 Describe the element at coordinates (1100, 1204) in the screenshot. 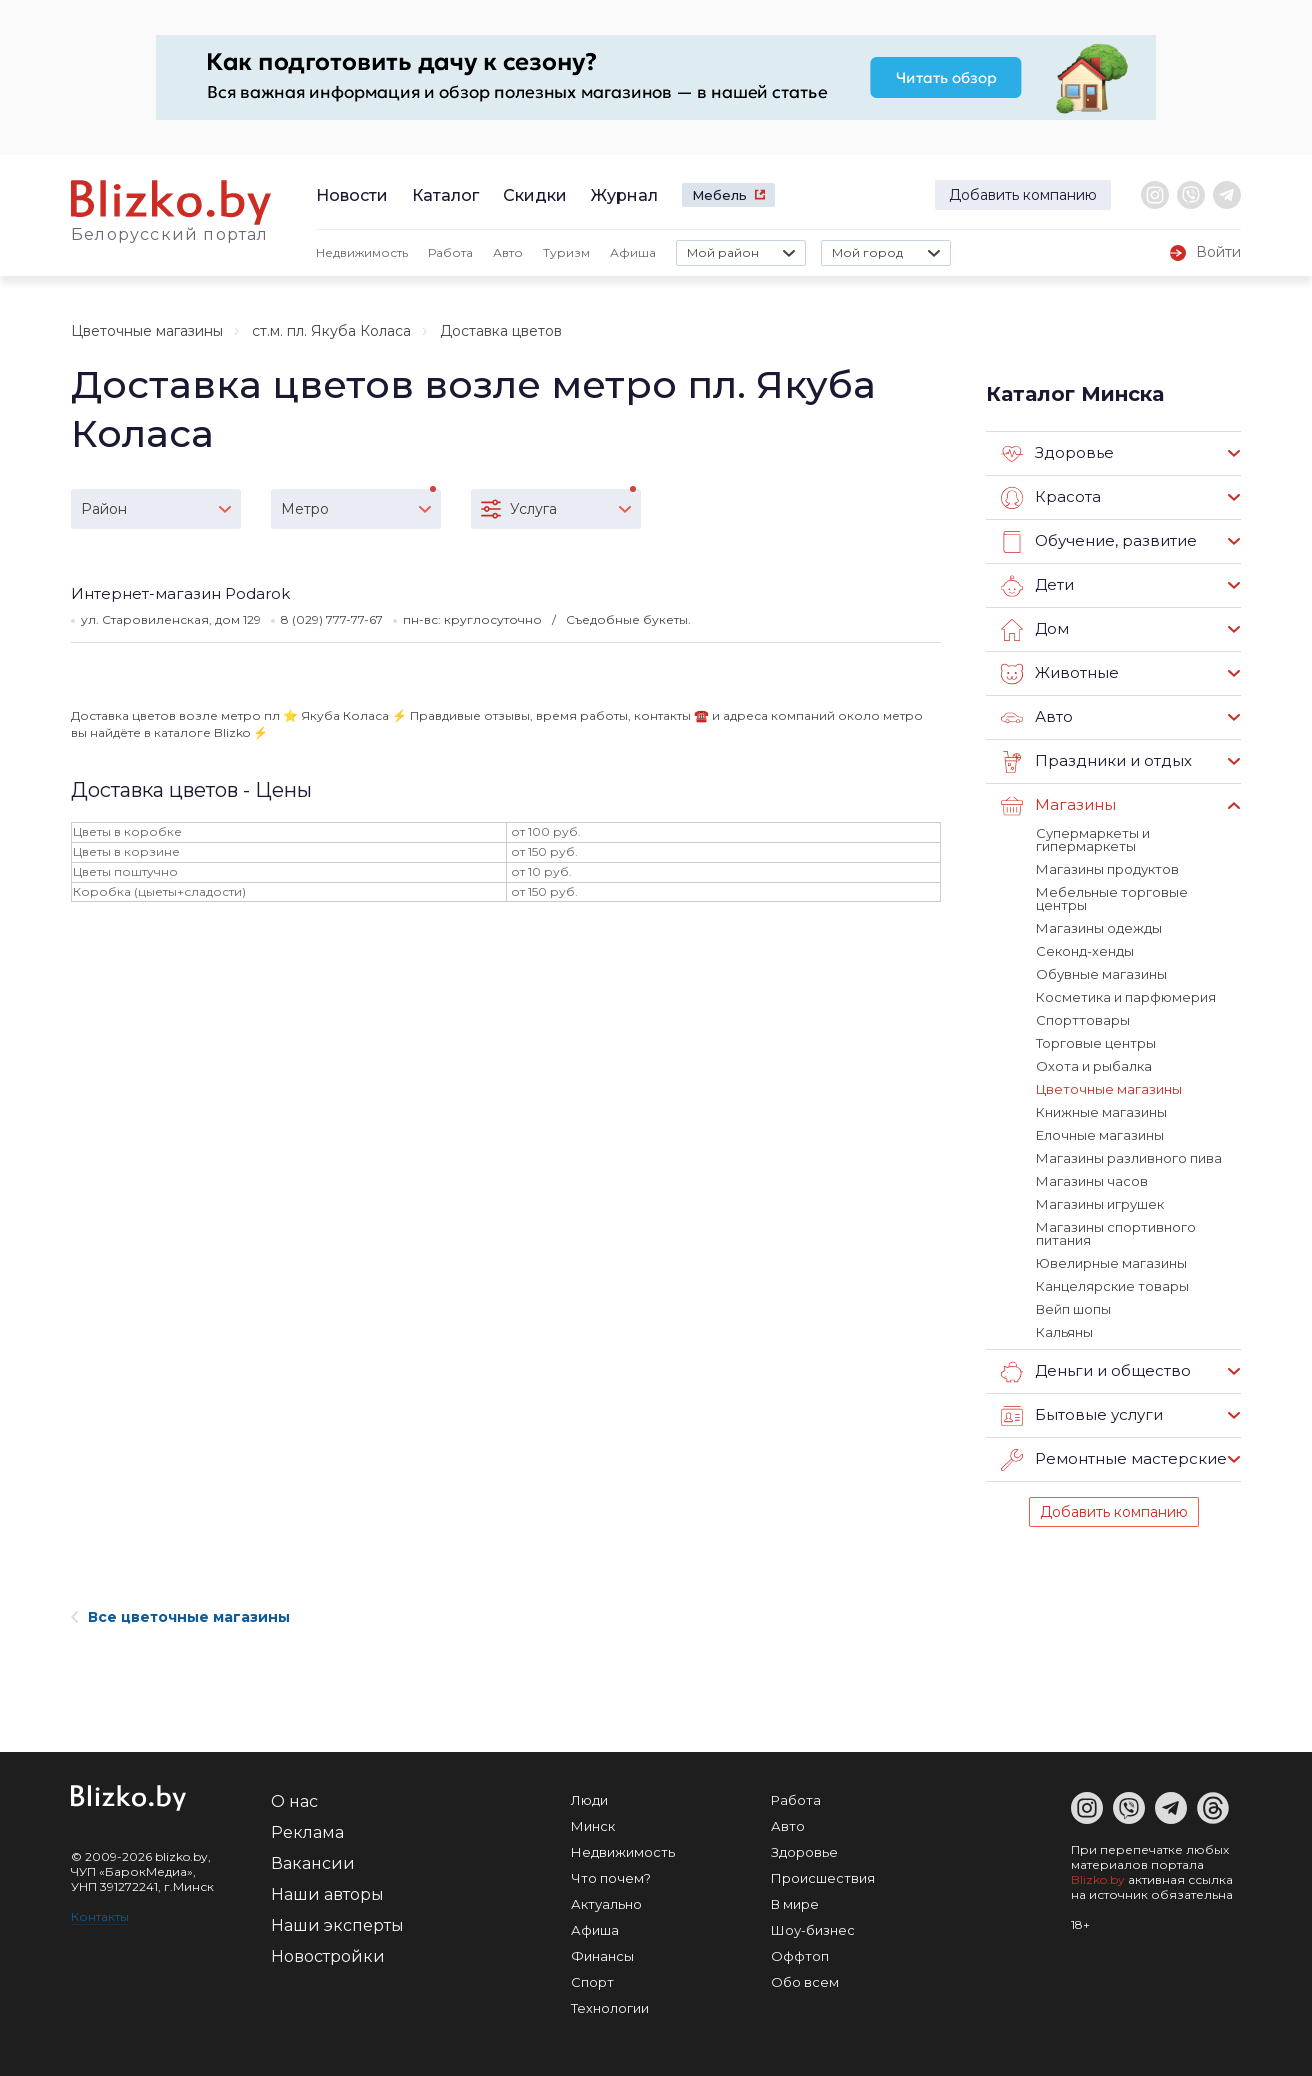

I see `Магазины игрушек` at that location.